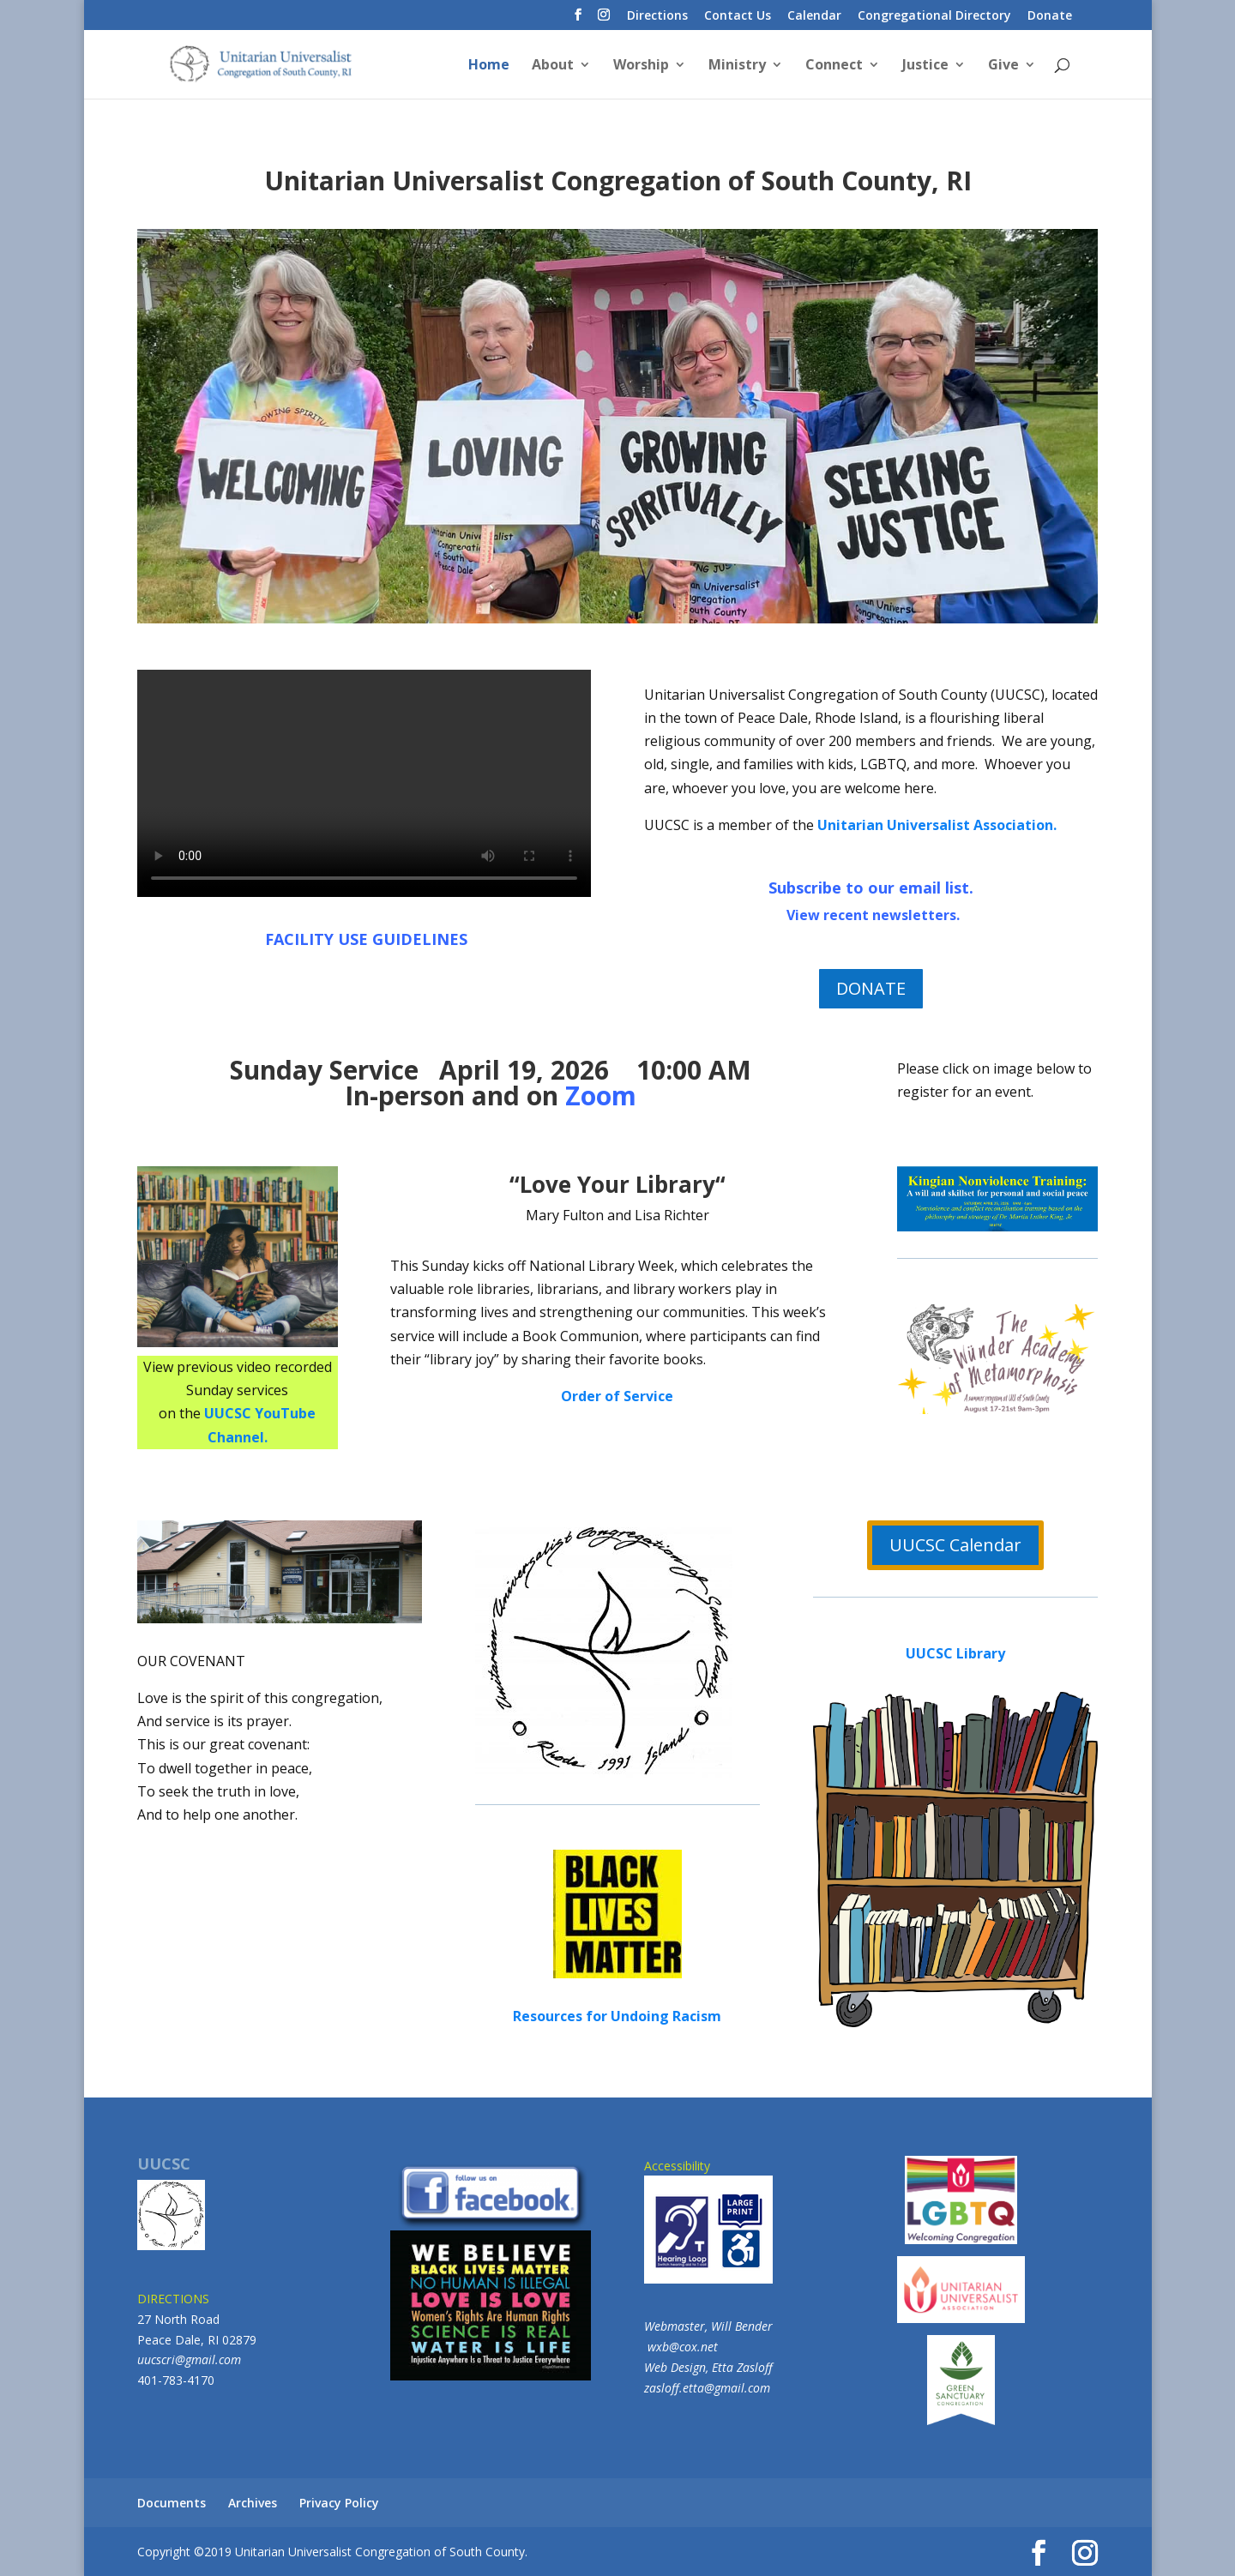 This screenshot has width=1235, height=2576. What do you see at coordinates (737, 66) in the screenshot?
I see `Ministry` at bounding box center [737, 66].